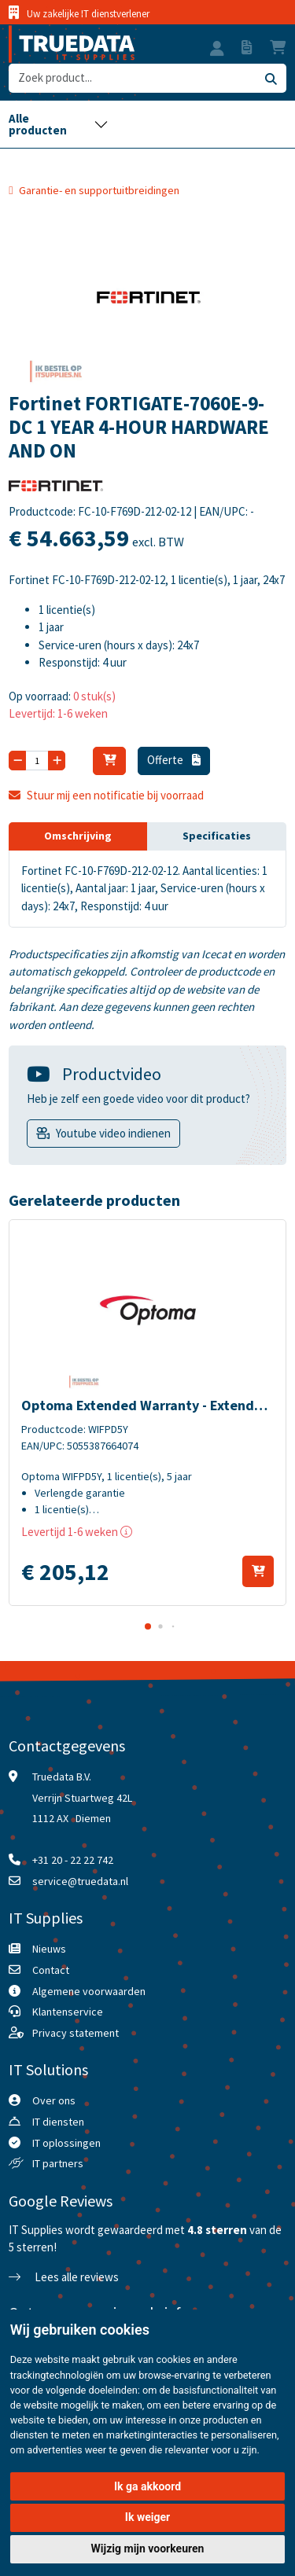 This screenshot has height=2576, width=295. I want to click on Garantie- en supportuitbreidingen, so click(99, 190).